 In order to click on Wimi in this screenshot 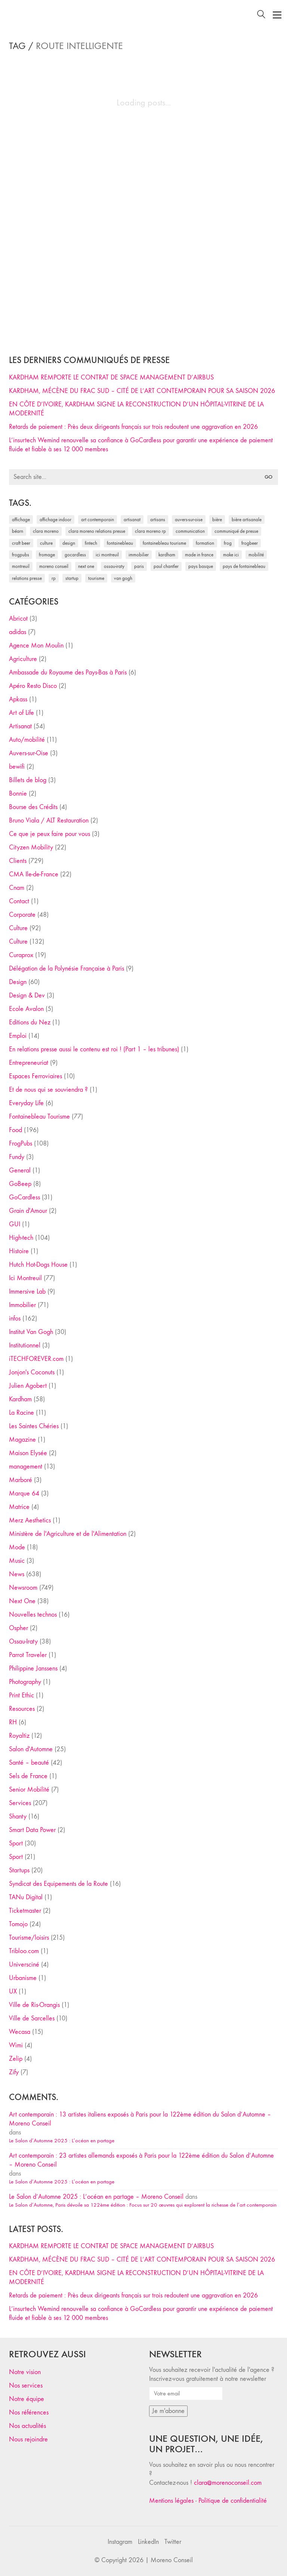, I will do `click(16, 2045)`.